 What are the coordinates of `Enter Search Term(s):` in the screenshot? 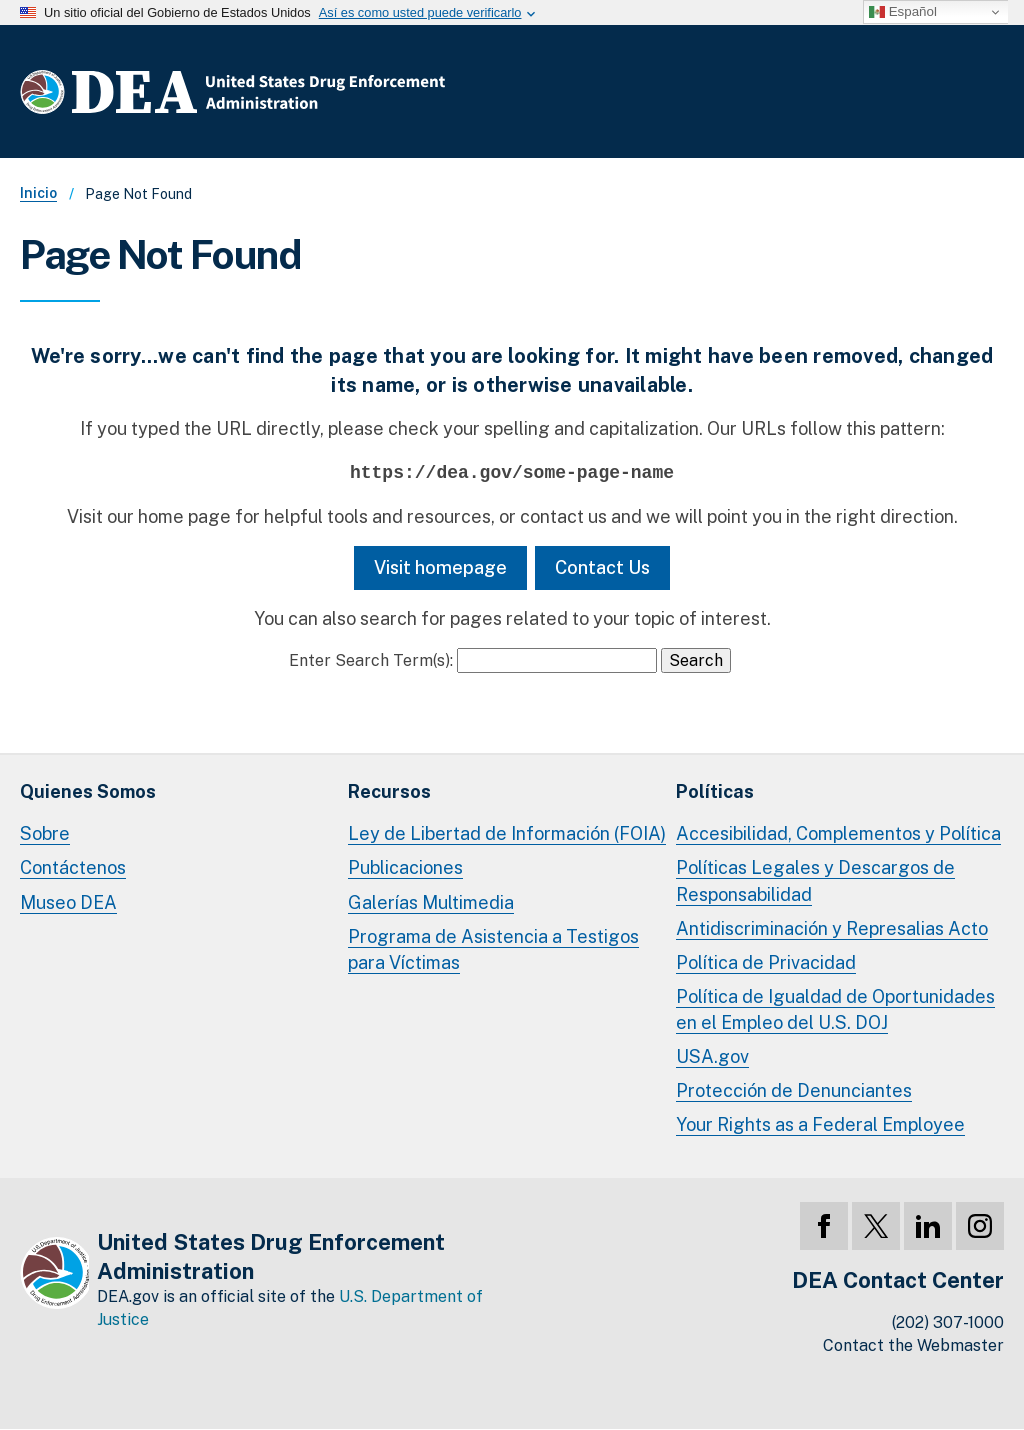 It's located at (371, 660).